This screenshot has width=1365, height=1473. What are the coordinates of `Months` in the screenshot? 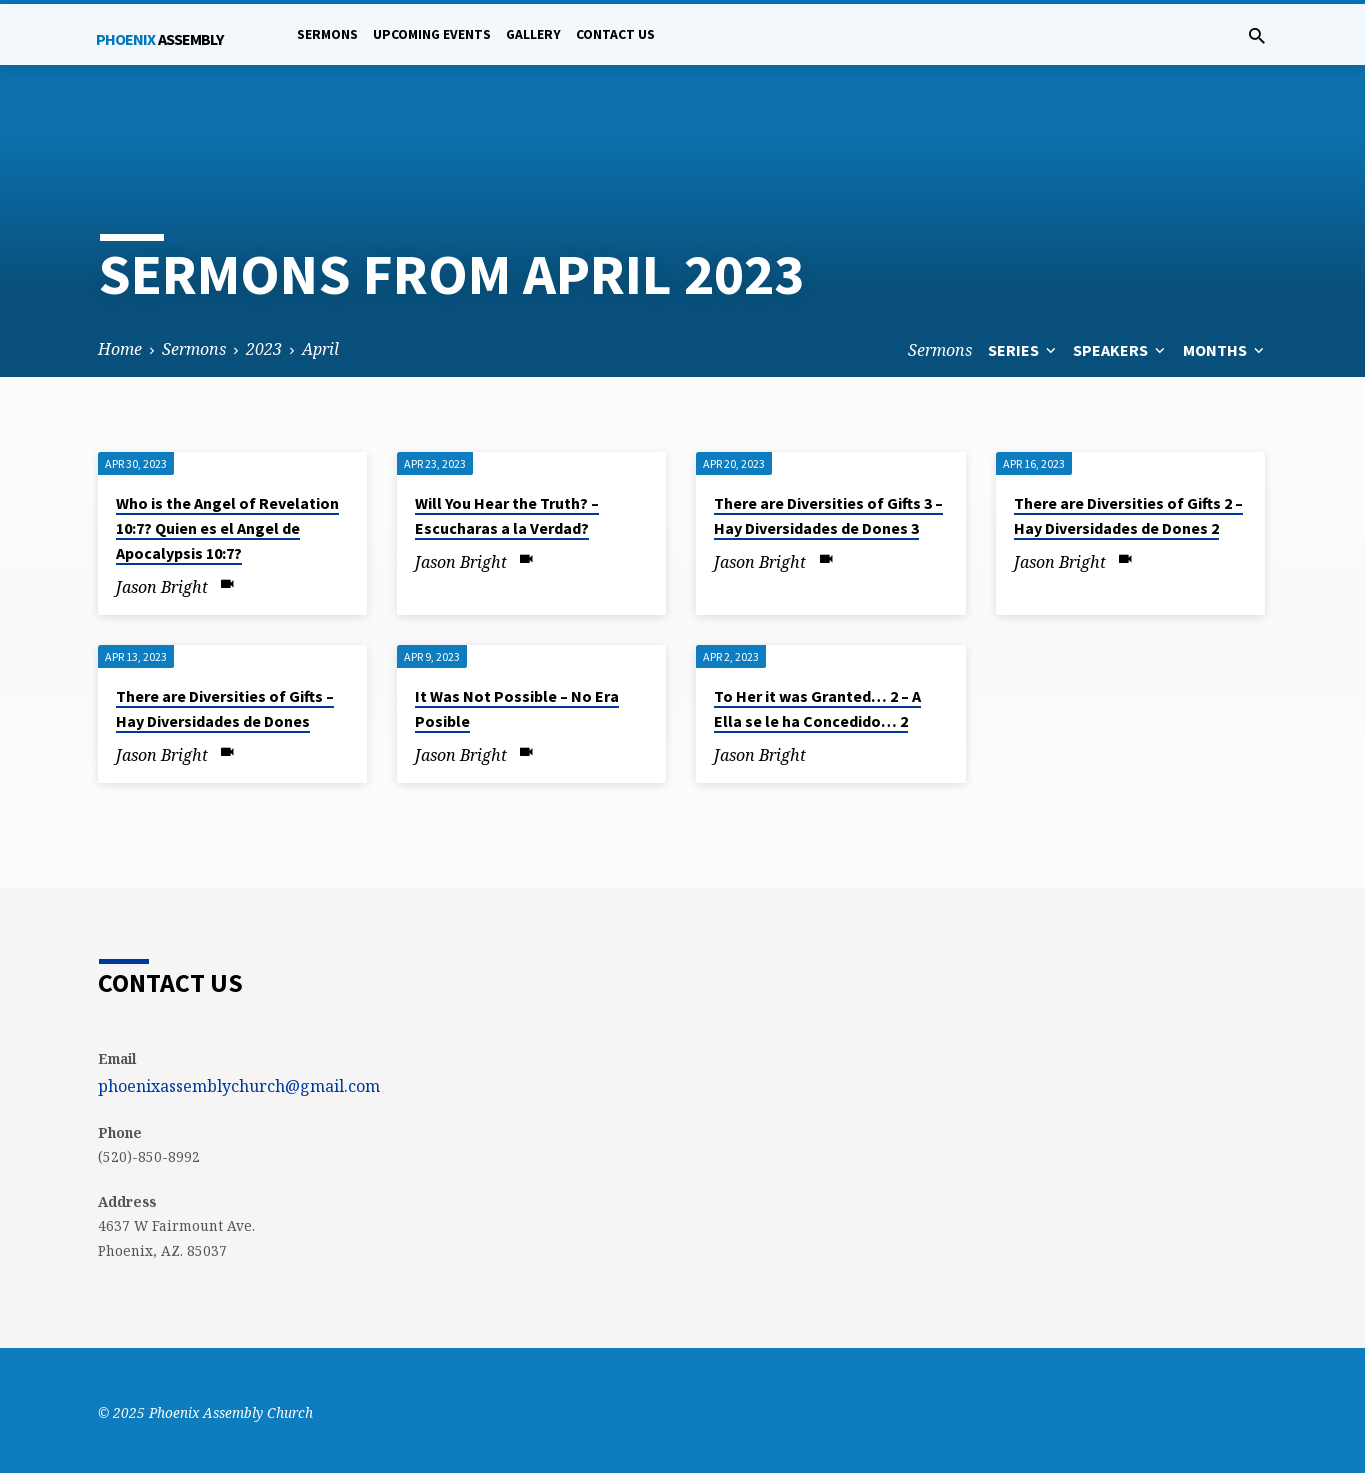 It's located at (1225, 350).